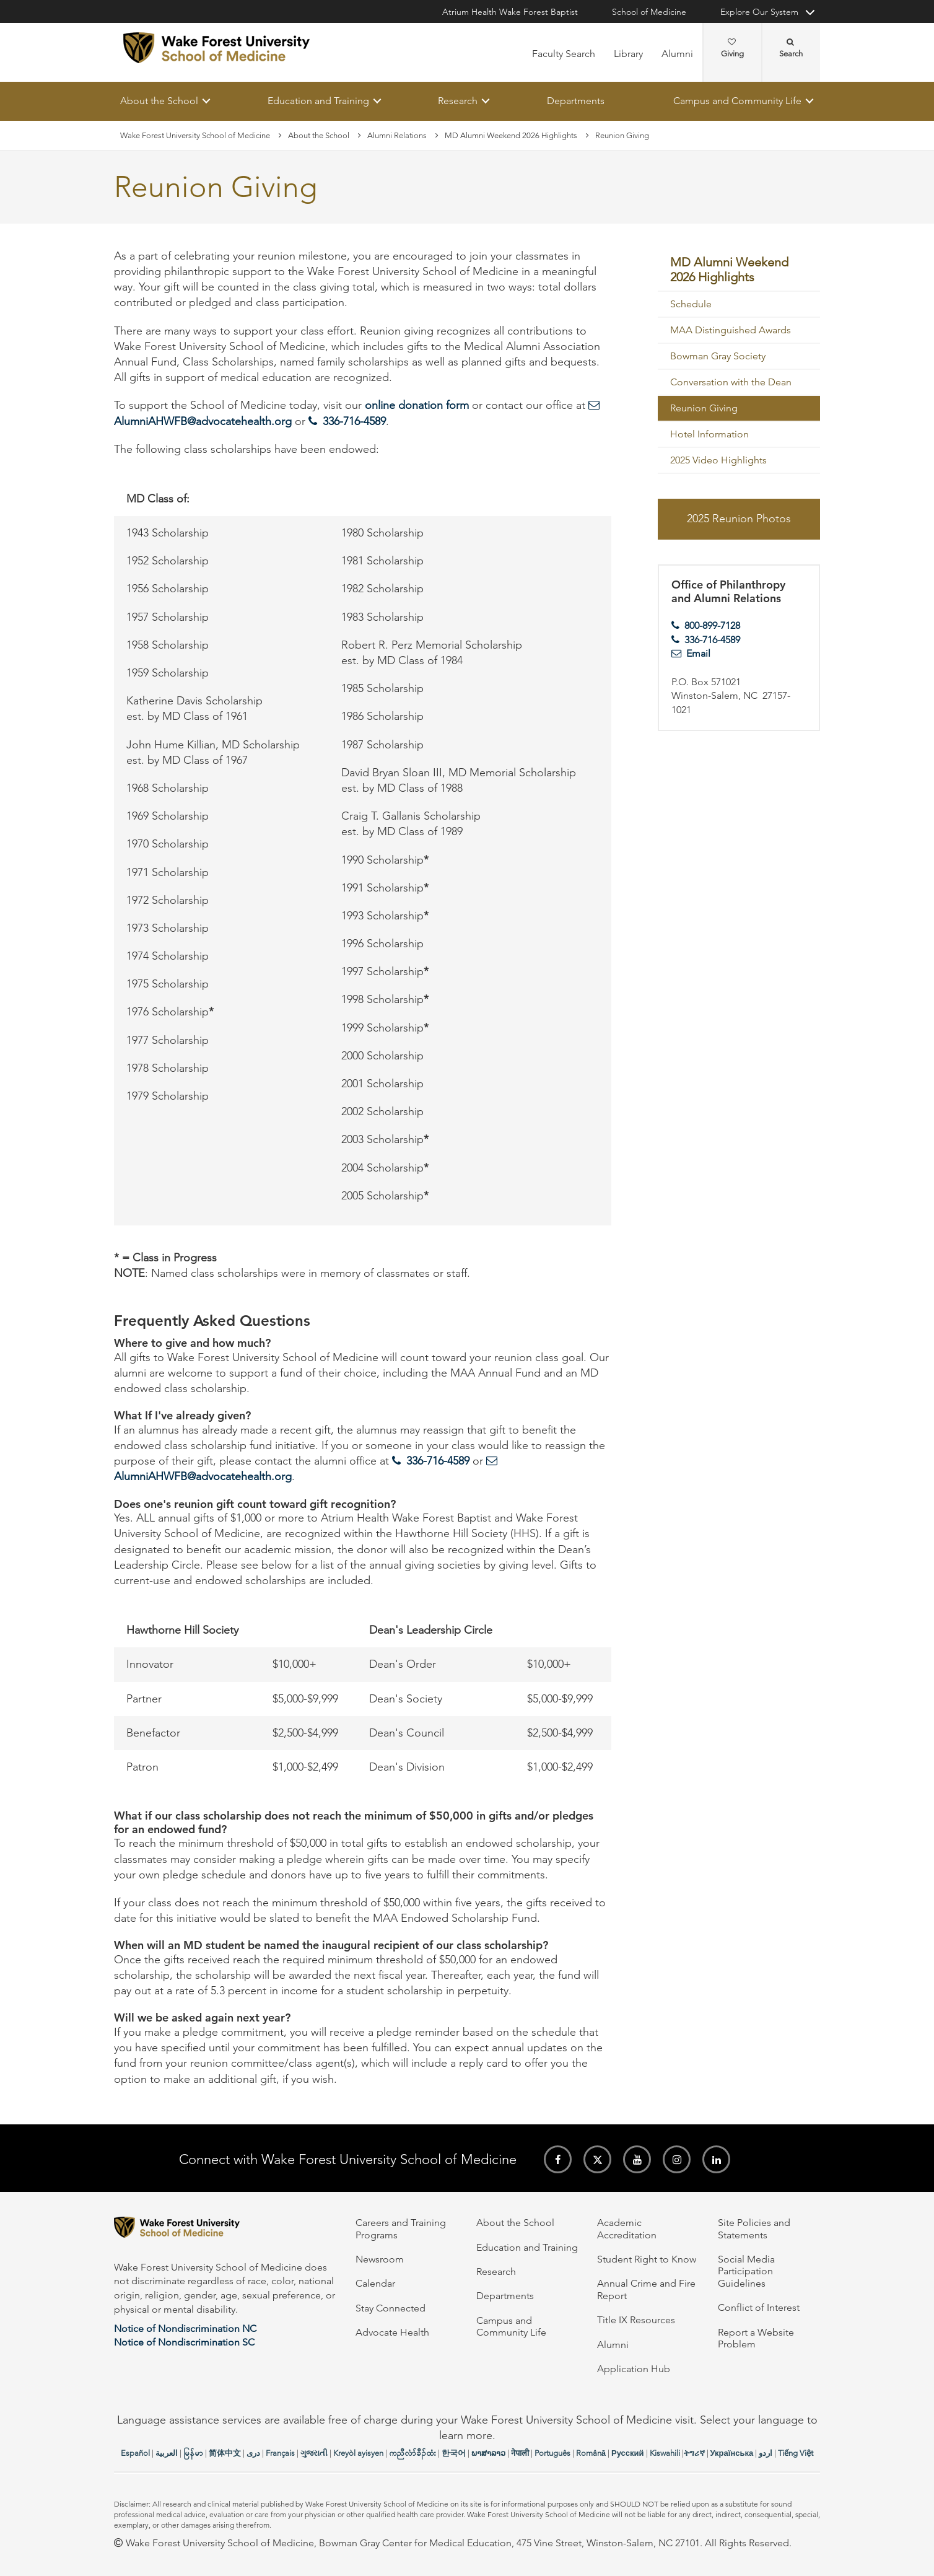  What do you see at coordinates (135, 2453) in the screenshot?
I see `Español` at bounding box center [135, 2453].